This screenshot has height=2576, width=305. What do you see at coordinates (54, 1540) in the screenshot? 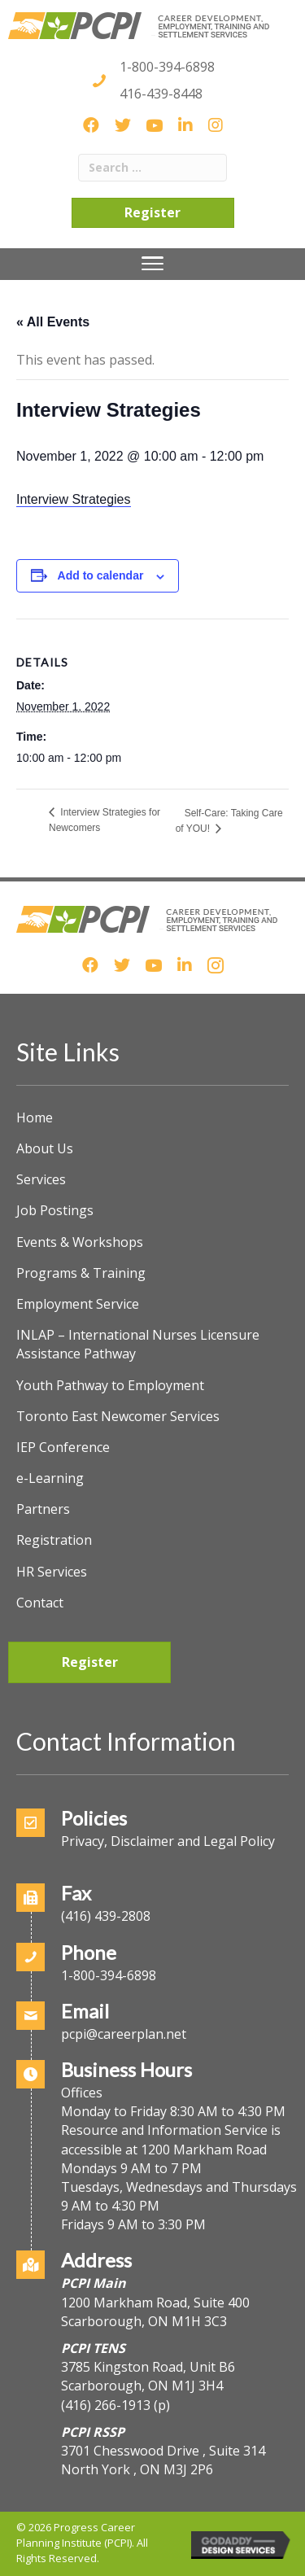
I see `Registration` at bounding box center [54, 1540].